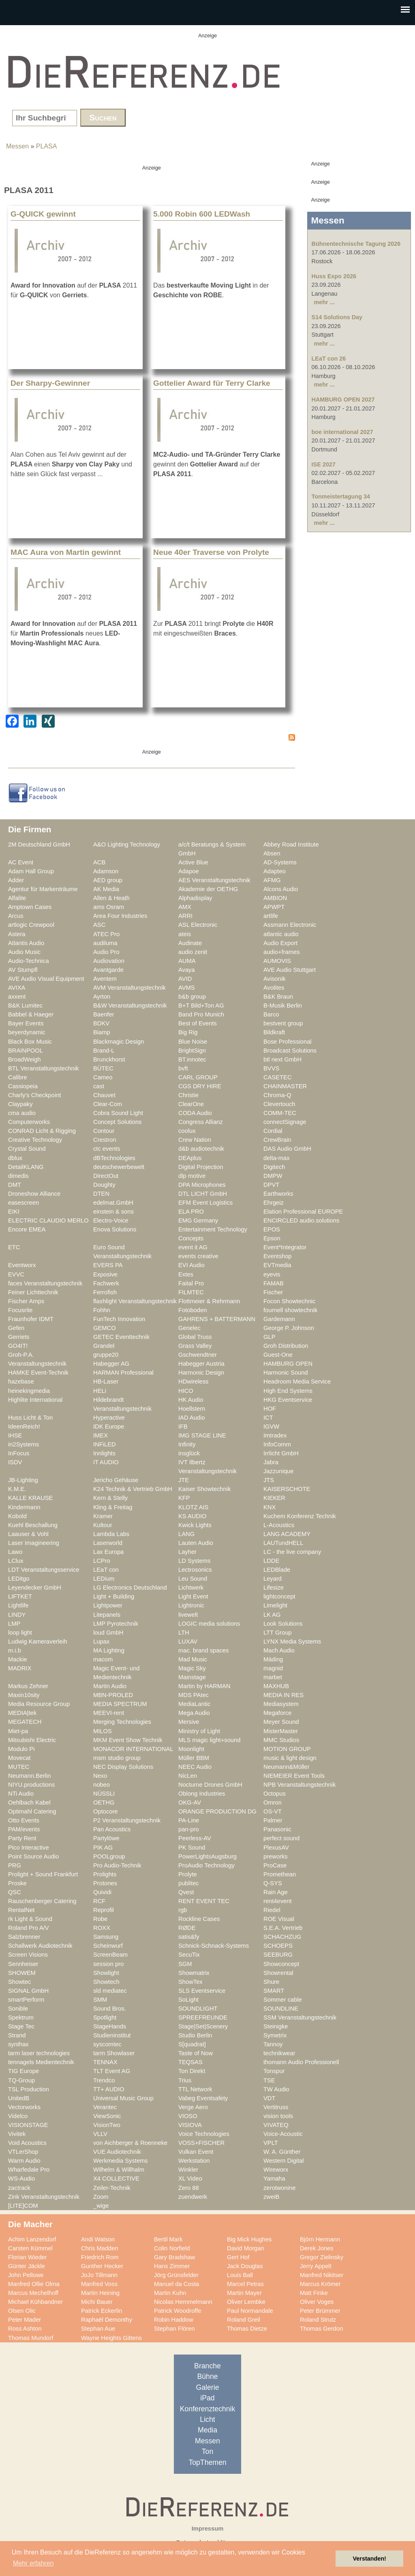 The width and height of the screenshot is (415, 2576). Describe the element at coordinates (279, 1113) in the screenshot. I see `COMM-TEC` at that location.